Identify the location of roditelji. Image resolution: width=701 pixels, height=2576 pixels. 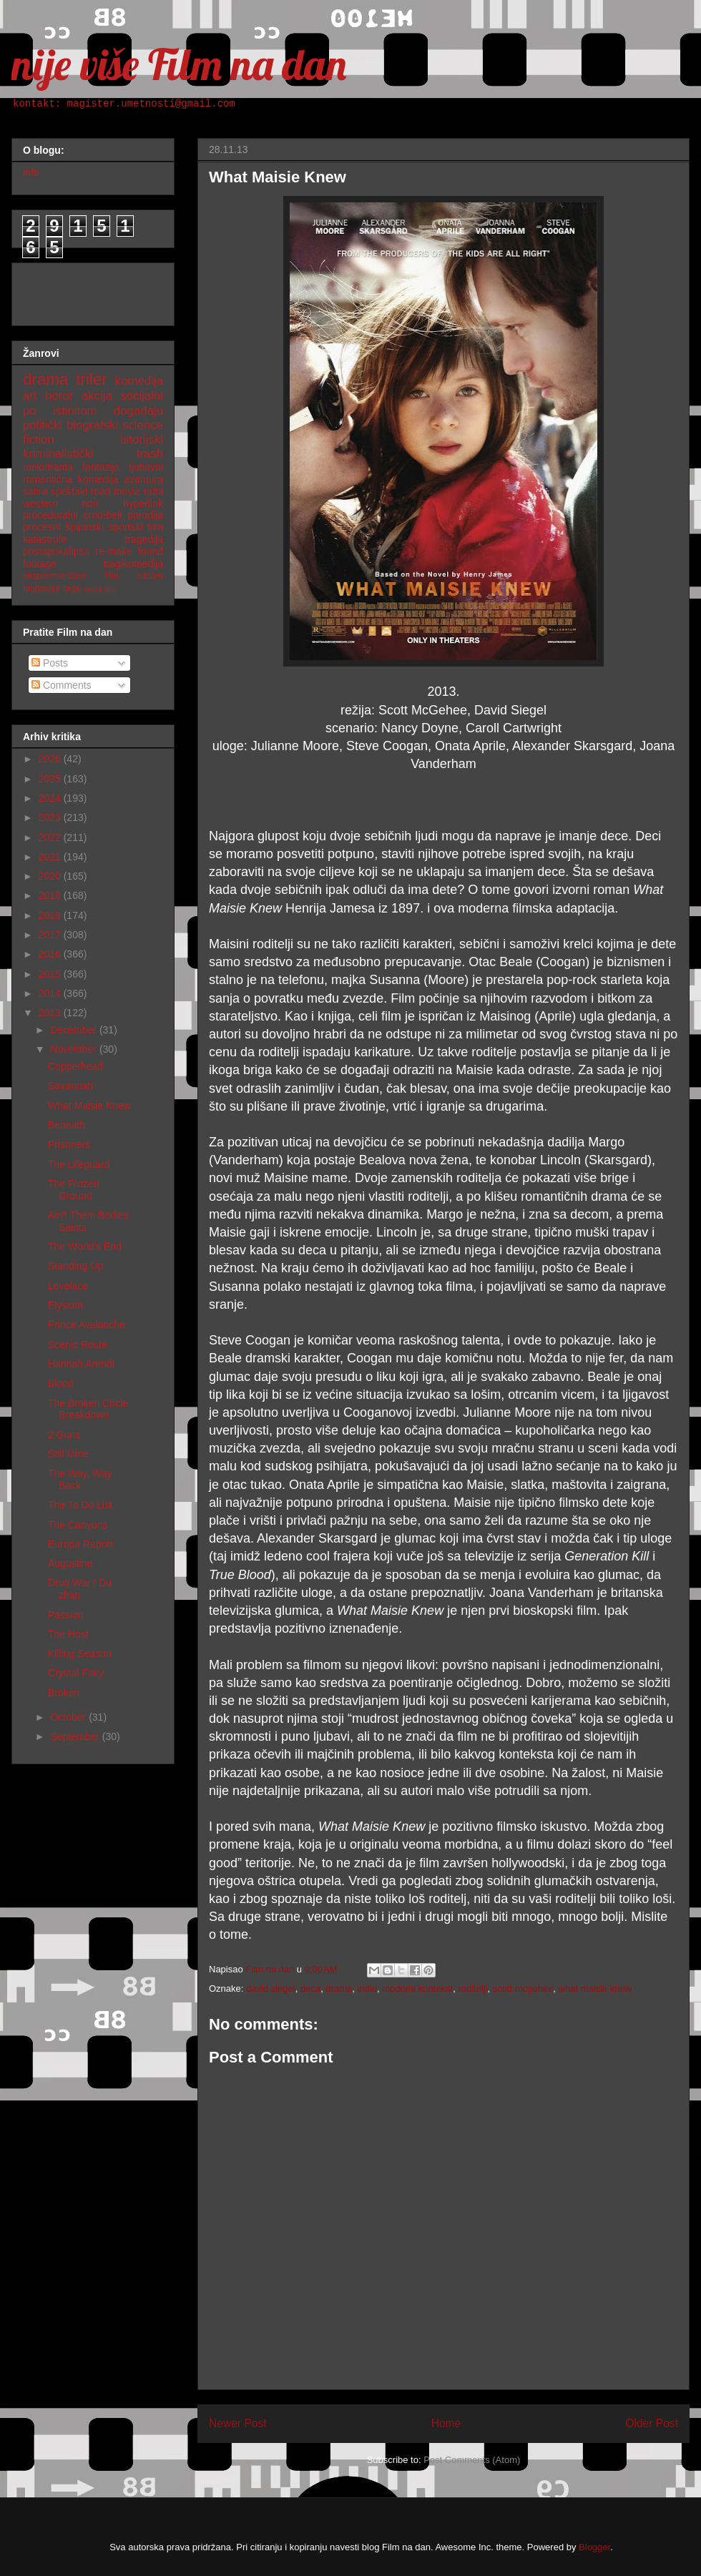
(472, 1988).